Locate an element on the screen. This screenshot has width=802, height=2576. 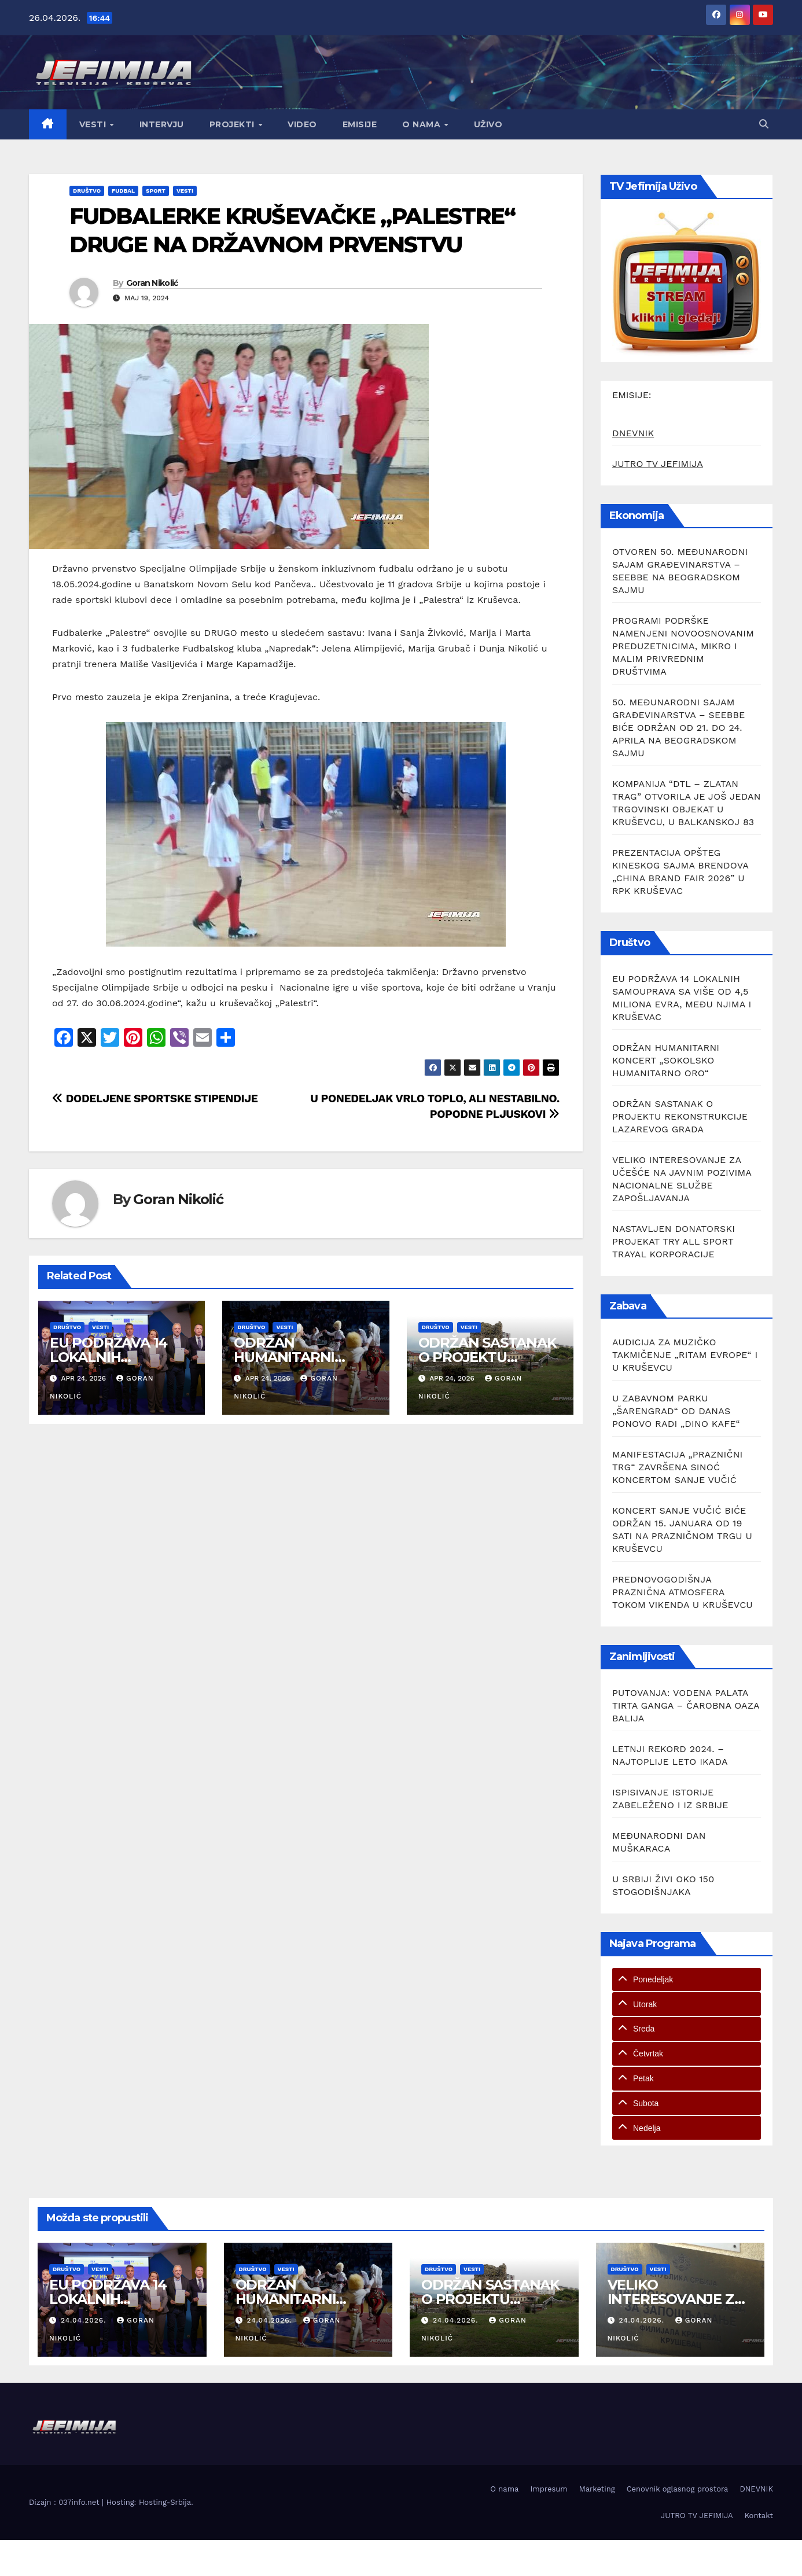
MANIFESTACIJA „PRAZNIČNI TRG“ ZAVRŠENA SINOĆ KONCERTOM SANJE VUČIĆ is located at coordinates (677, 1467).